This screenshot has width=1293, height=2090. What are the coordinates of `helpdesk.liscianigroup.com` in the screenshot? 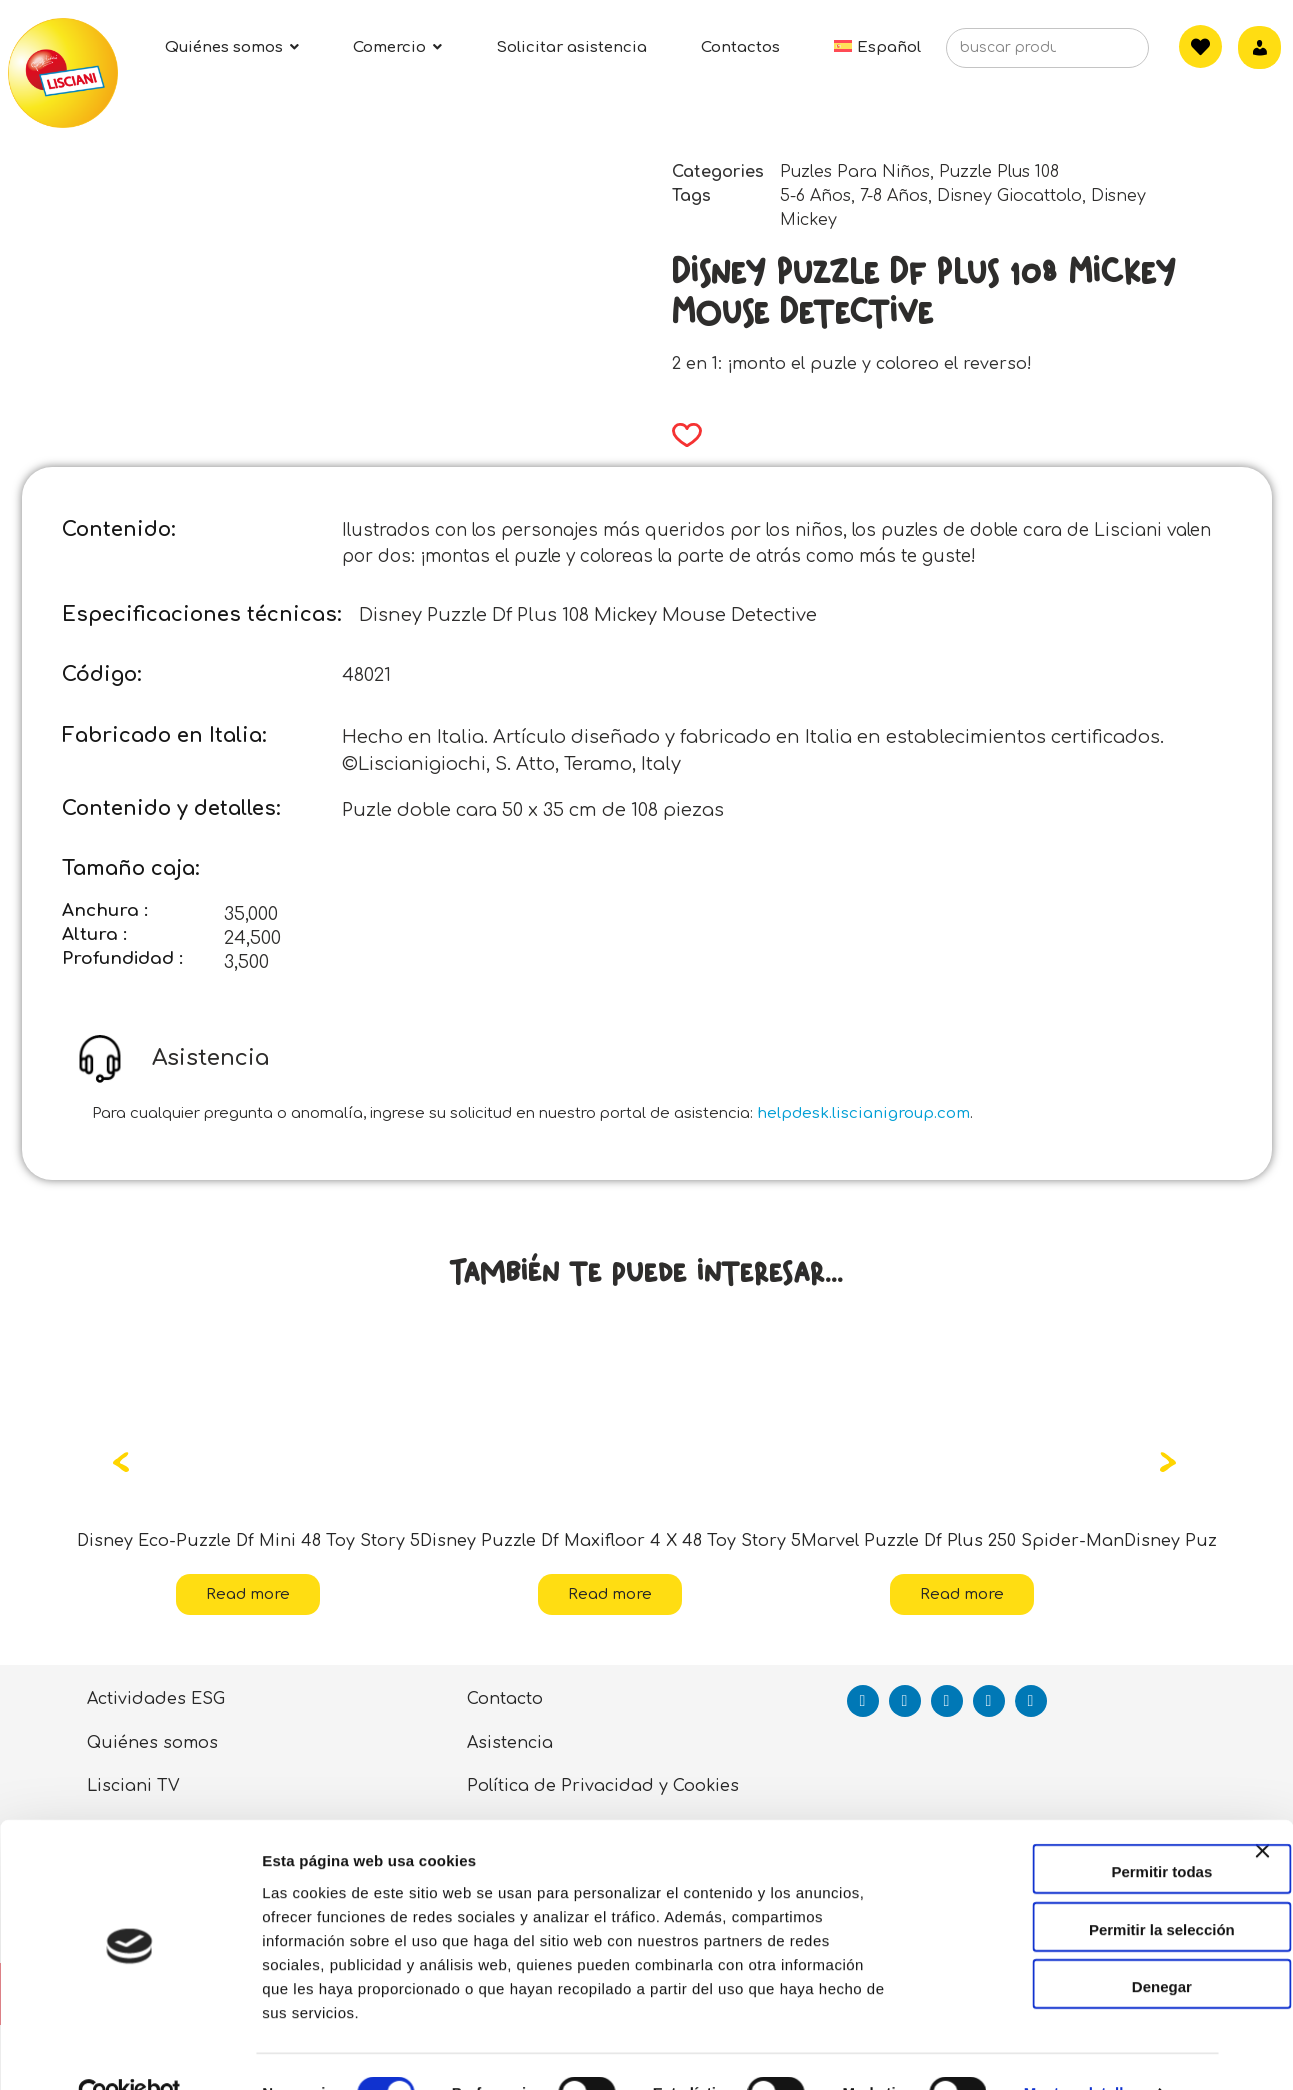 It's located at (863, 1113).